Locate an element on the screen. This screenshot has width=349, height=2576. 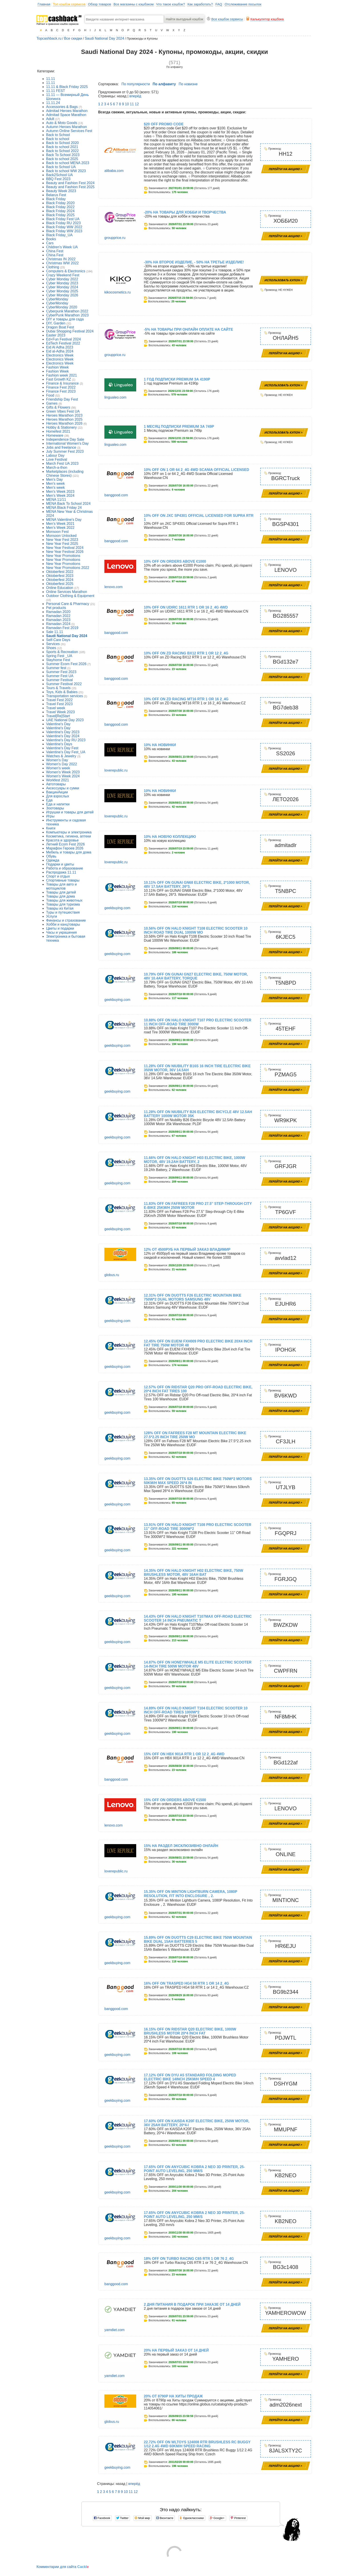
Love Festival is located at coordinates (56, 459).